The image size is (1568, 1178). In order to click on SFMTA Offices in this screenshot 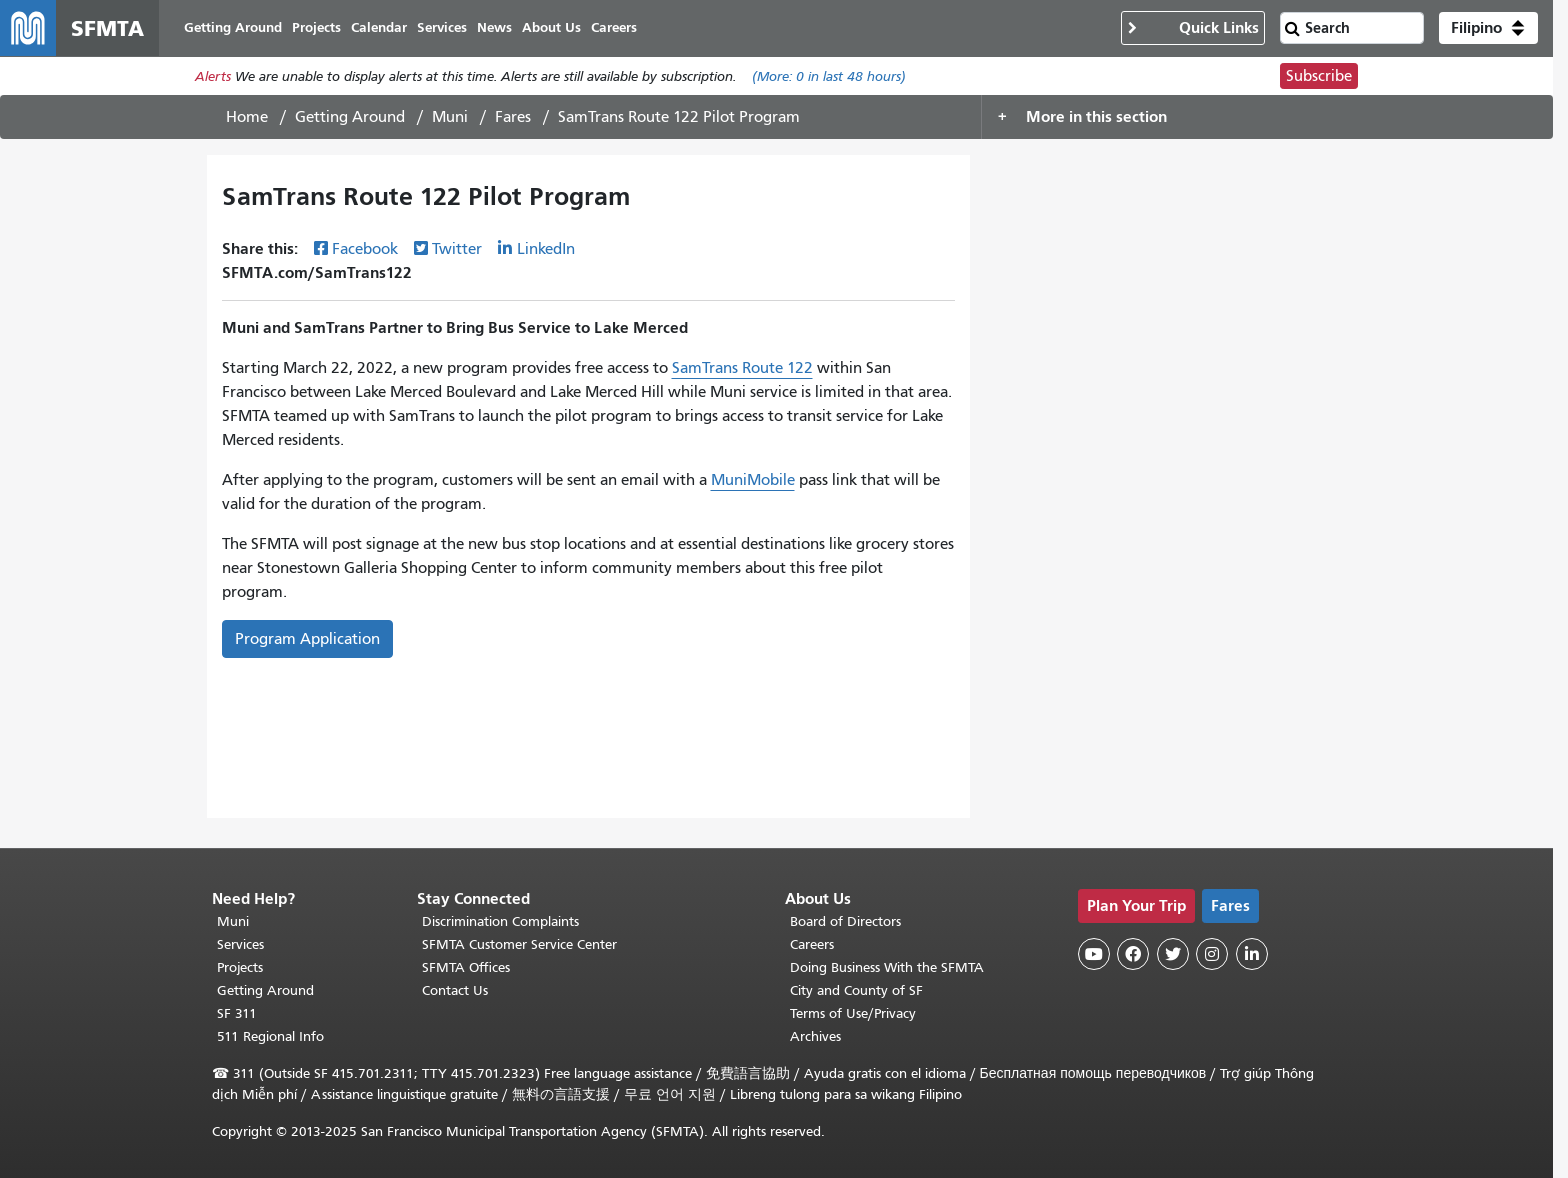, I will do `click(466, 967)`.